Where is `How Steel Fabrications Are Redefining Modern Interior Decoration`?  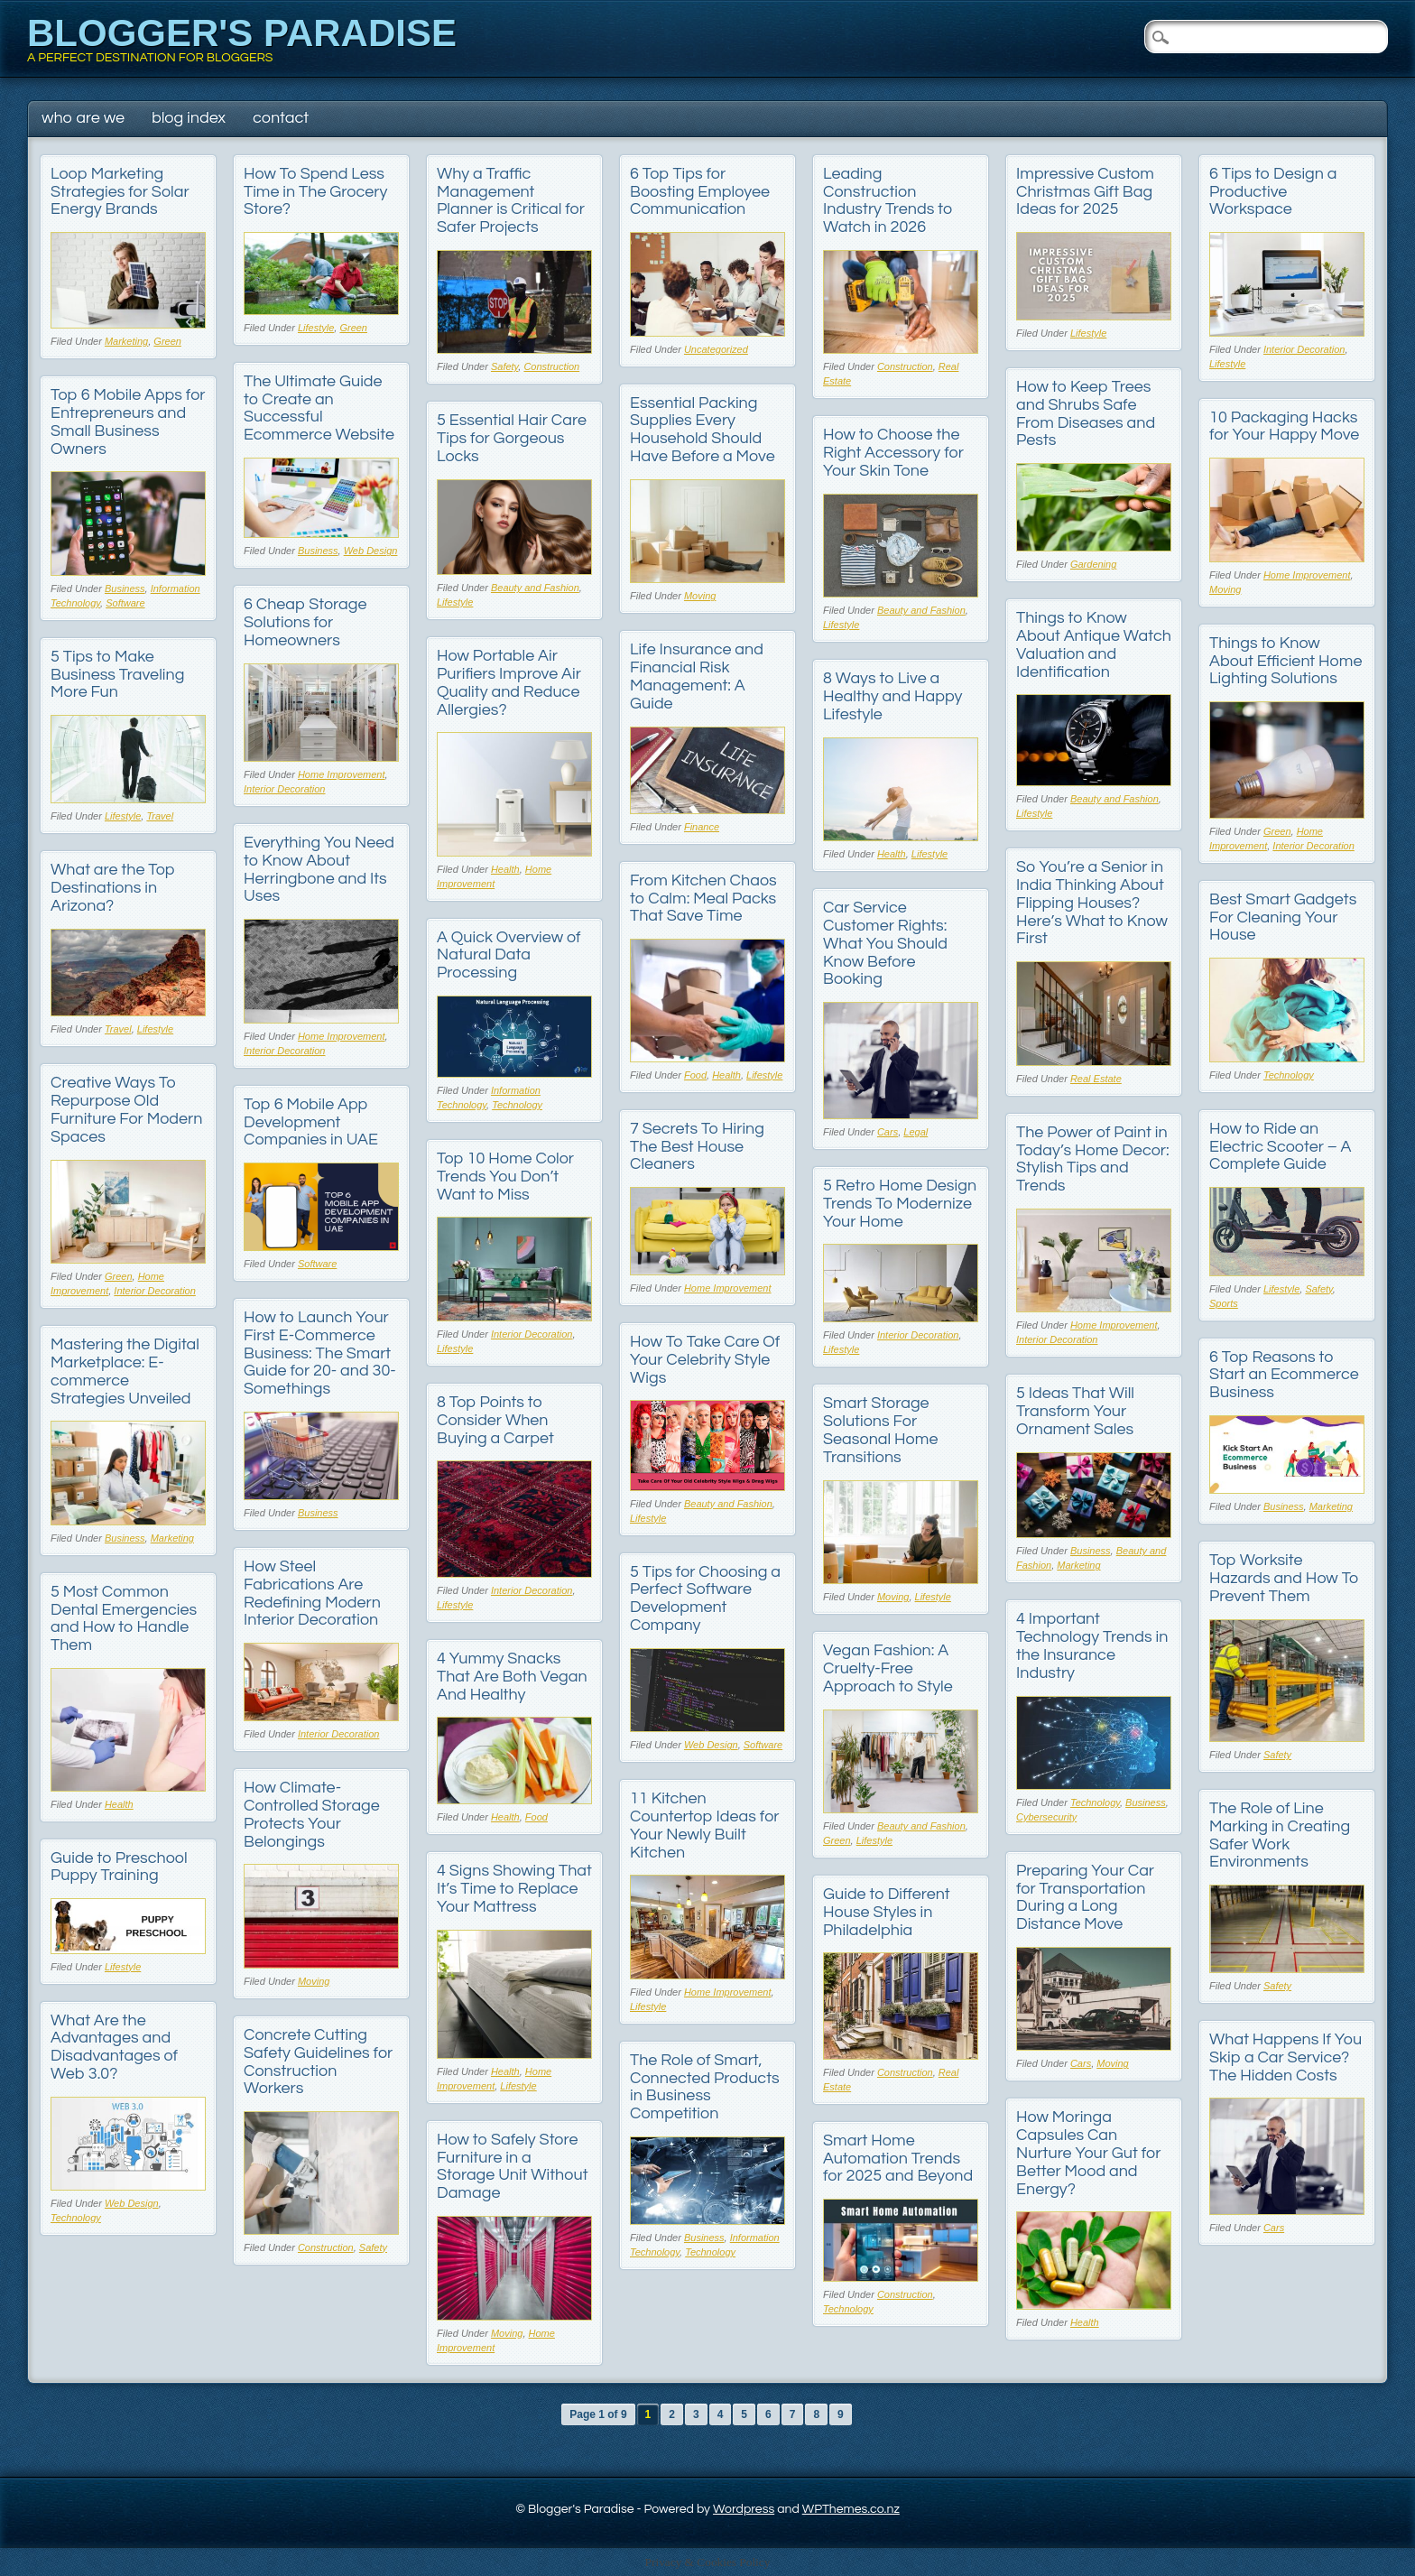 How Steel Fabrications Are Redefining Modern Interior Decoration is located at coordinates (312, 1593).